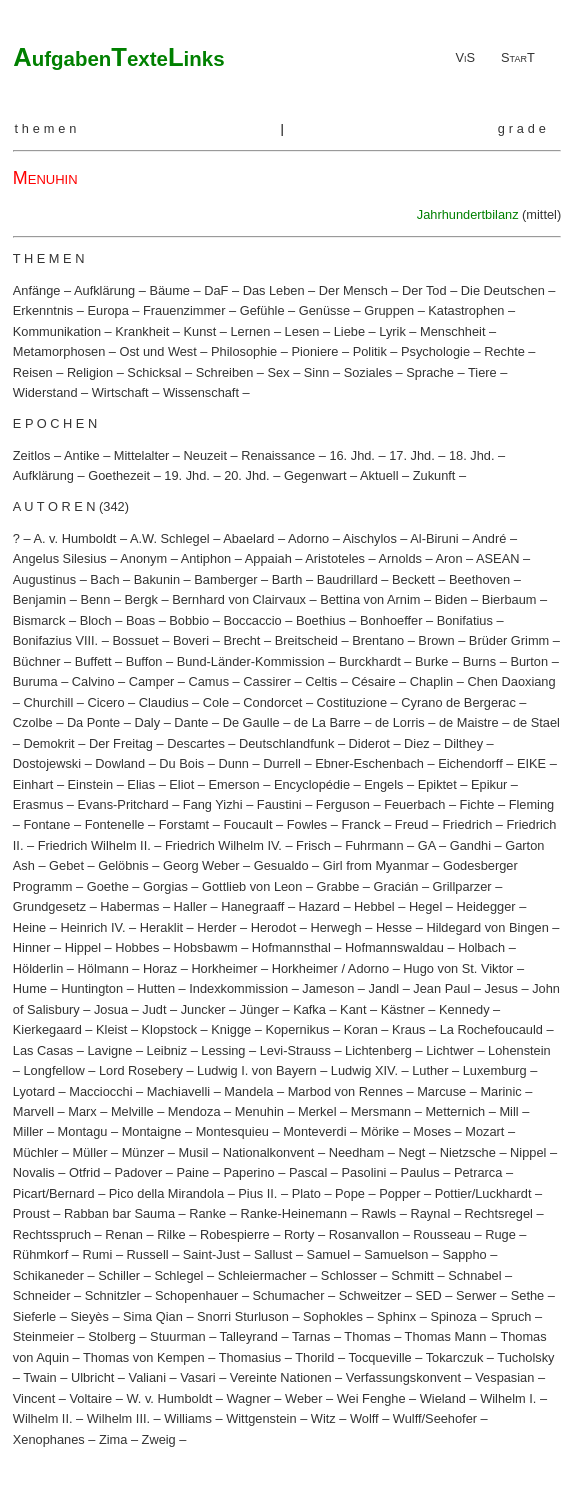 This screenshot has height=1497, width=574. I want to click on Habermas, so click(129, 906).